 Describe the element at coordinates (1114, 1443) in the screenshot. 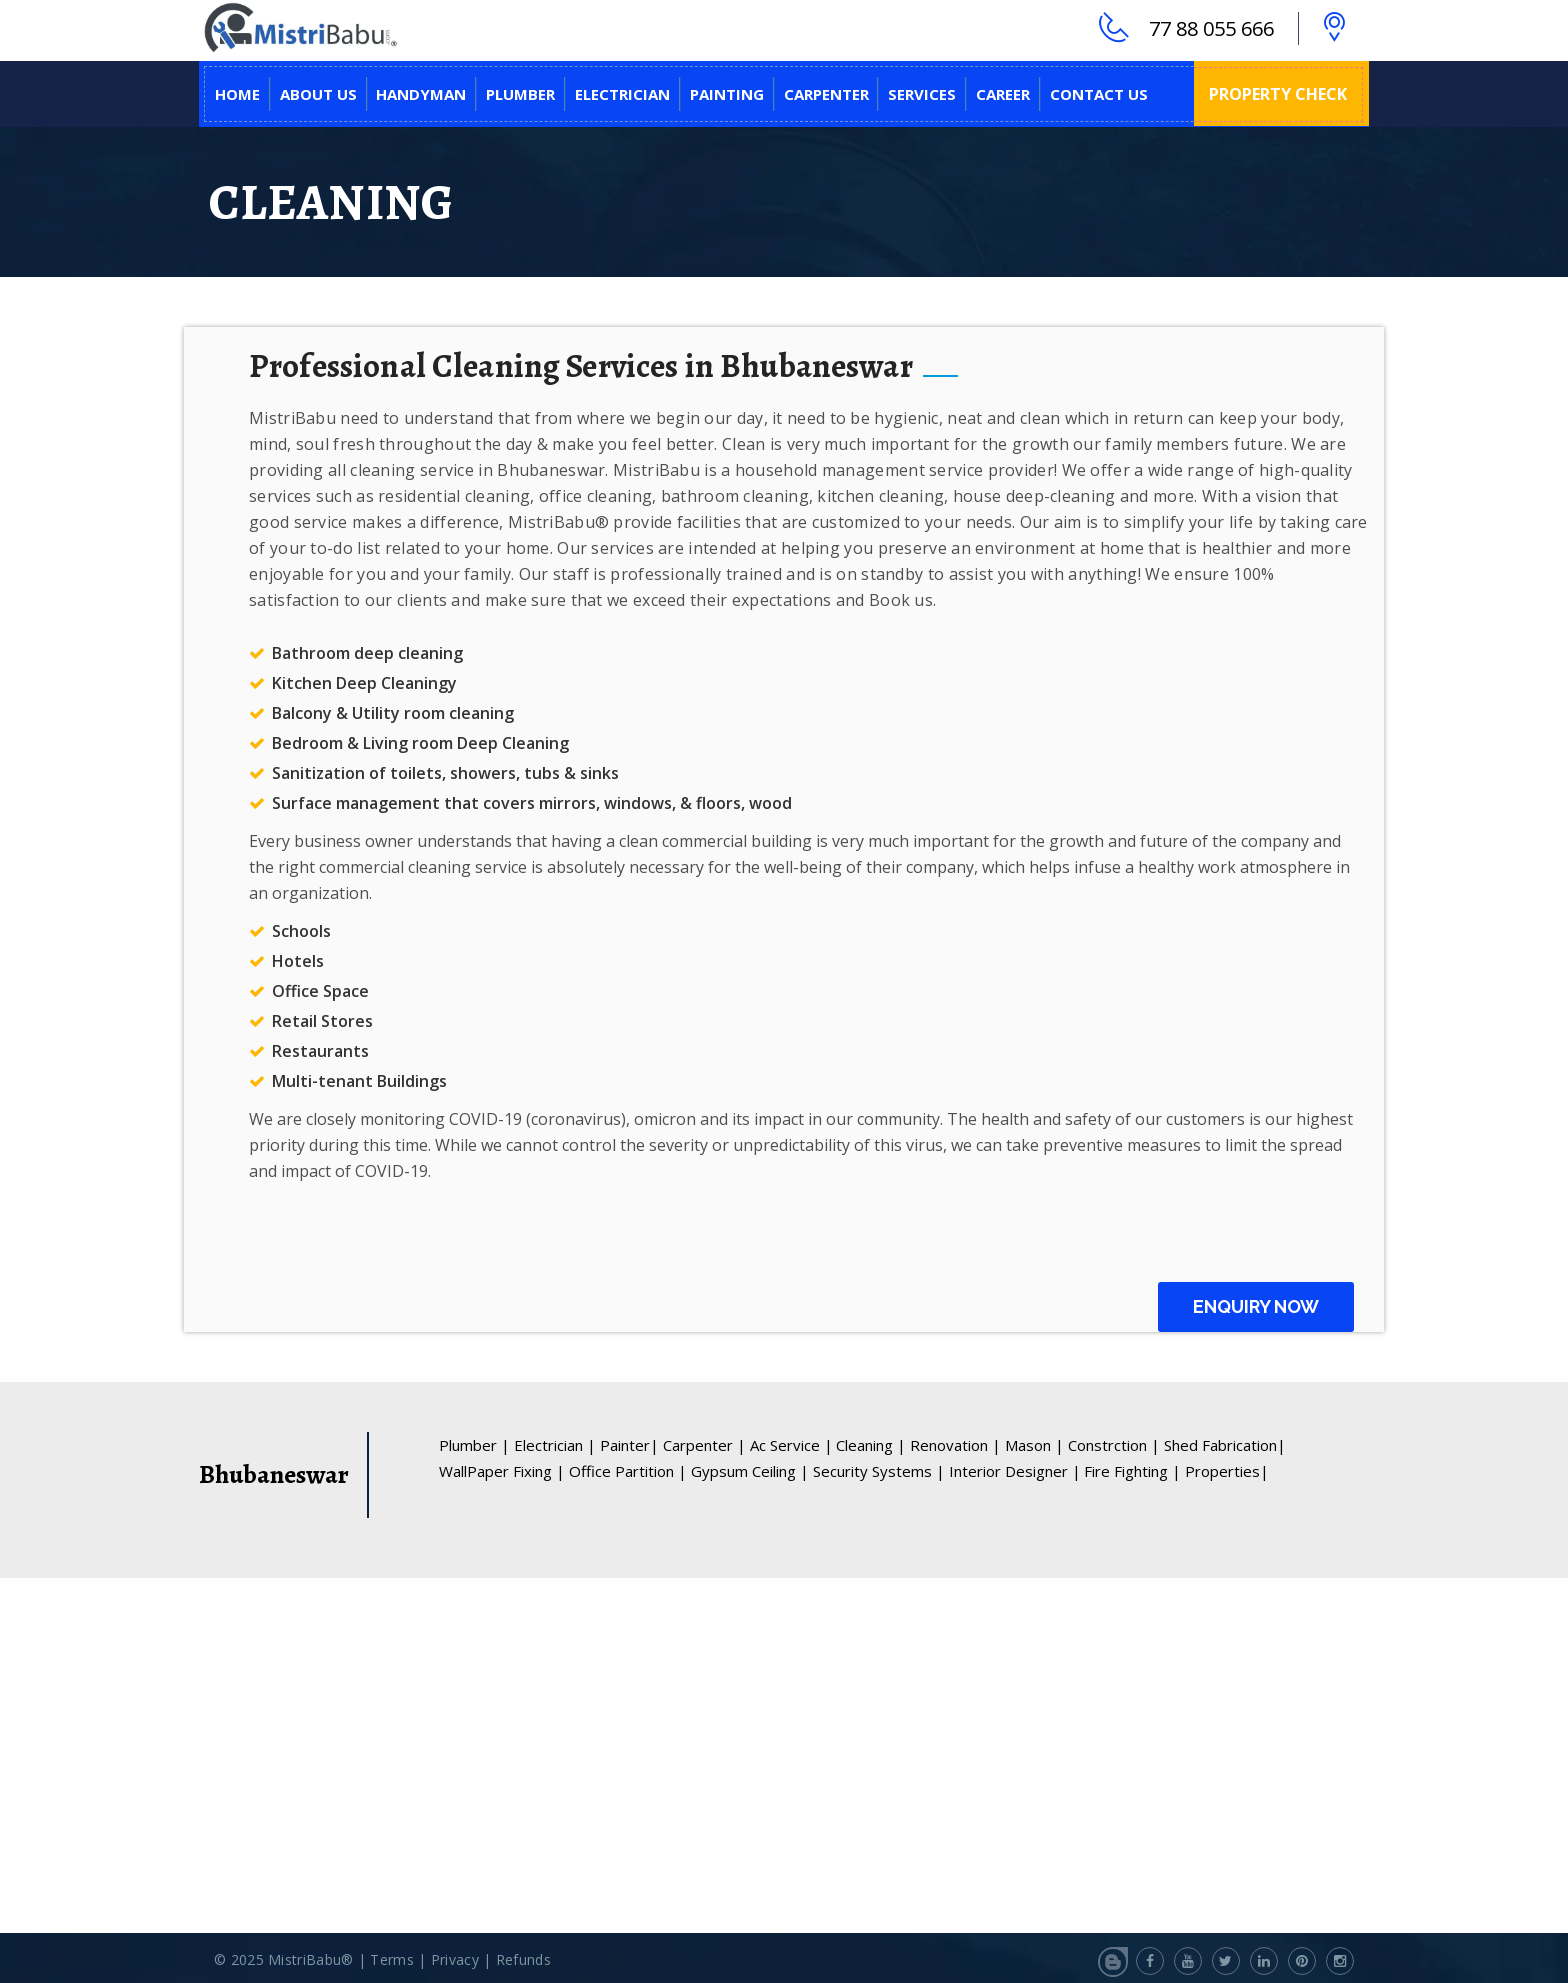

I see `Constrction` at that location.